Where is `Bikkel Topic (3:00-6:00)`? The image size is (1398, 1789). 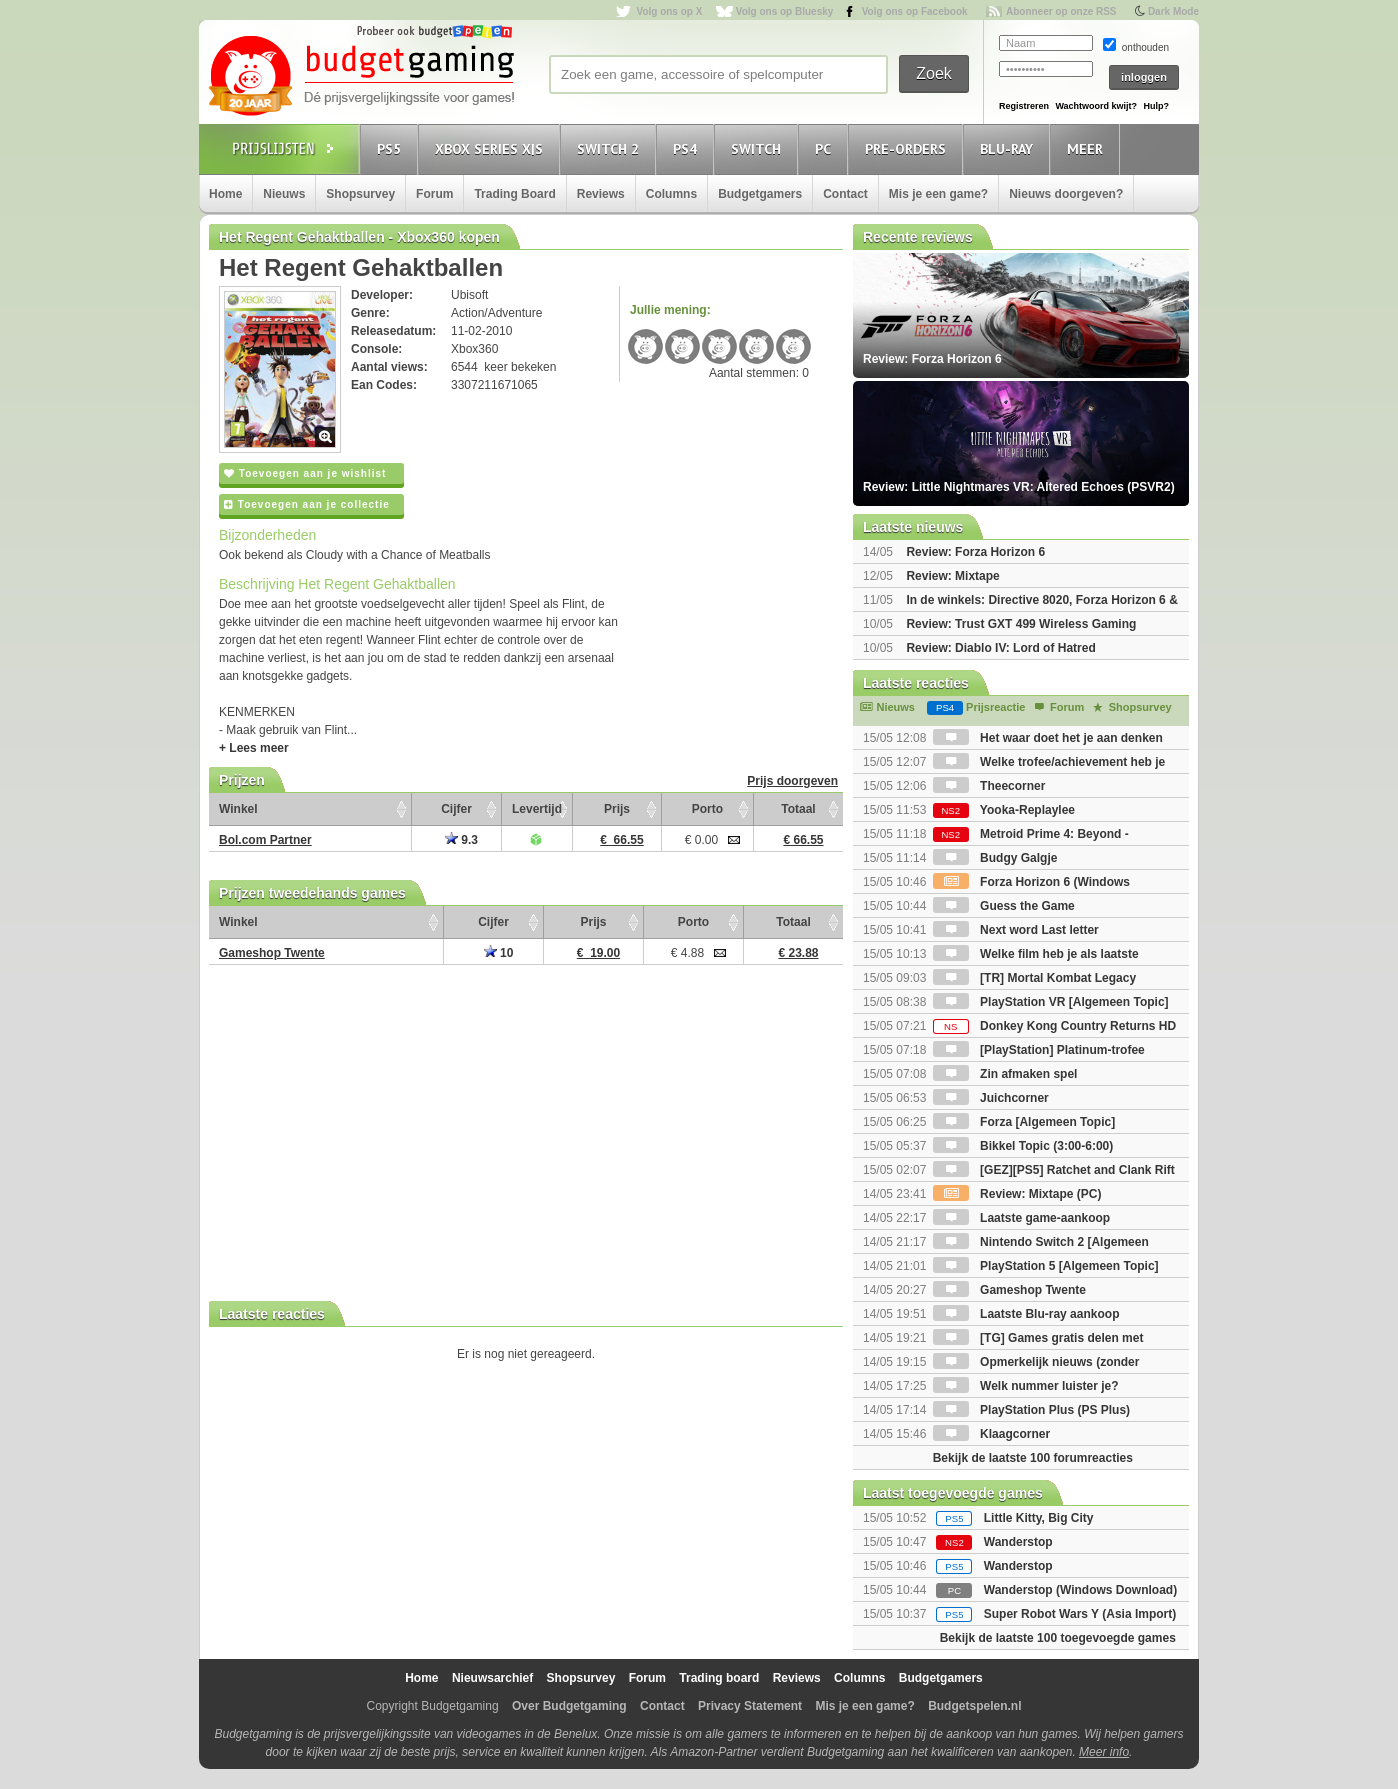
Bikkel Topic (3:00-6:00) is located at coordinates (1023, 1146).